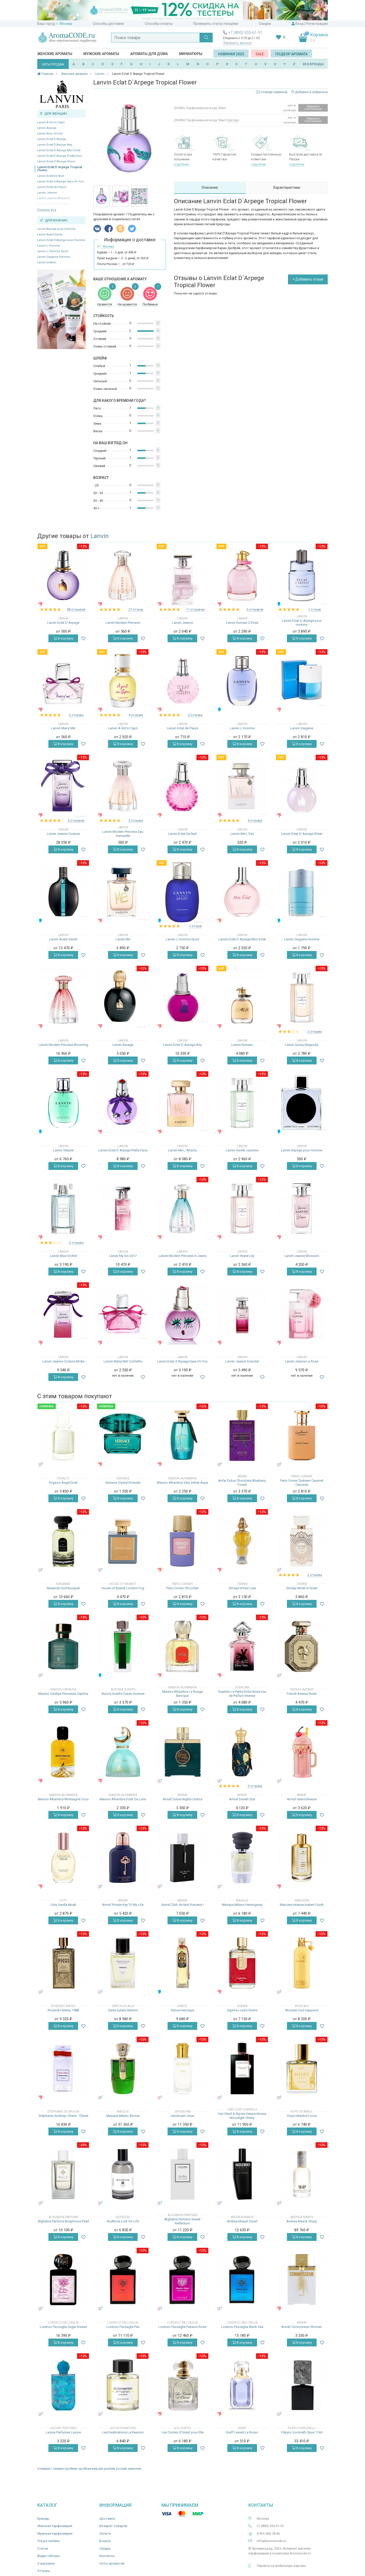 This screenshot has height=2576, width=365. Describe the element at coordinates (271, 2541) in the screenshot. I see `info@aromacode.ru` at that location.